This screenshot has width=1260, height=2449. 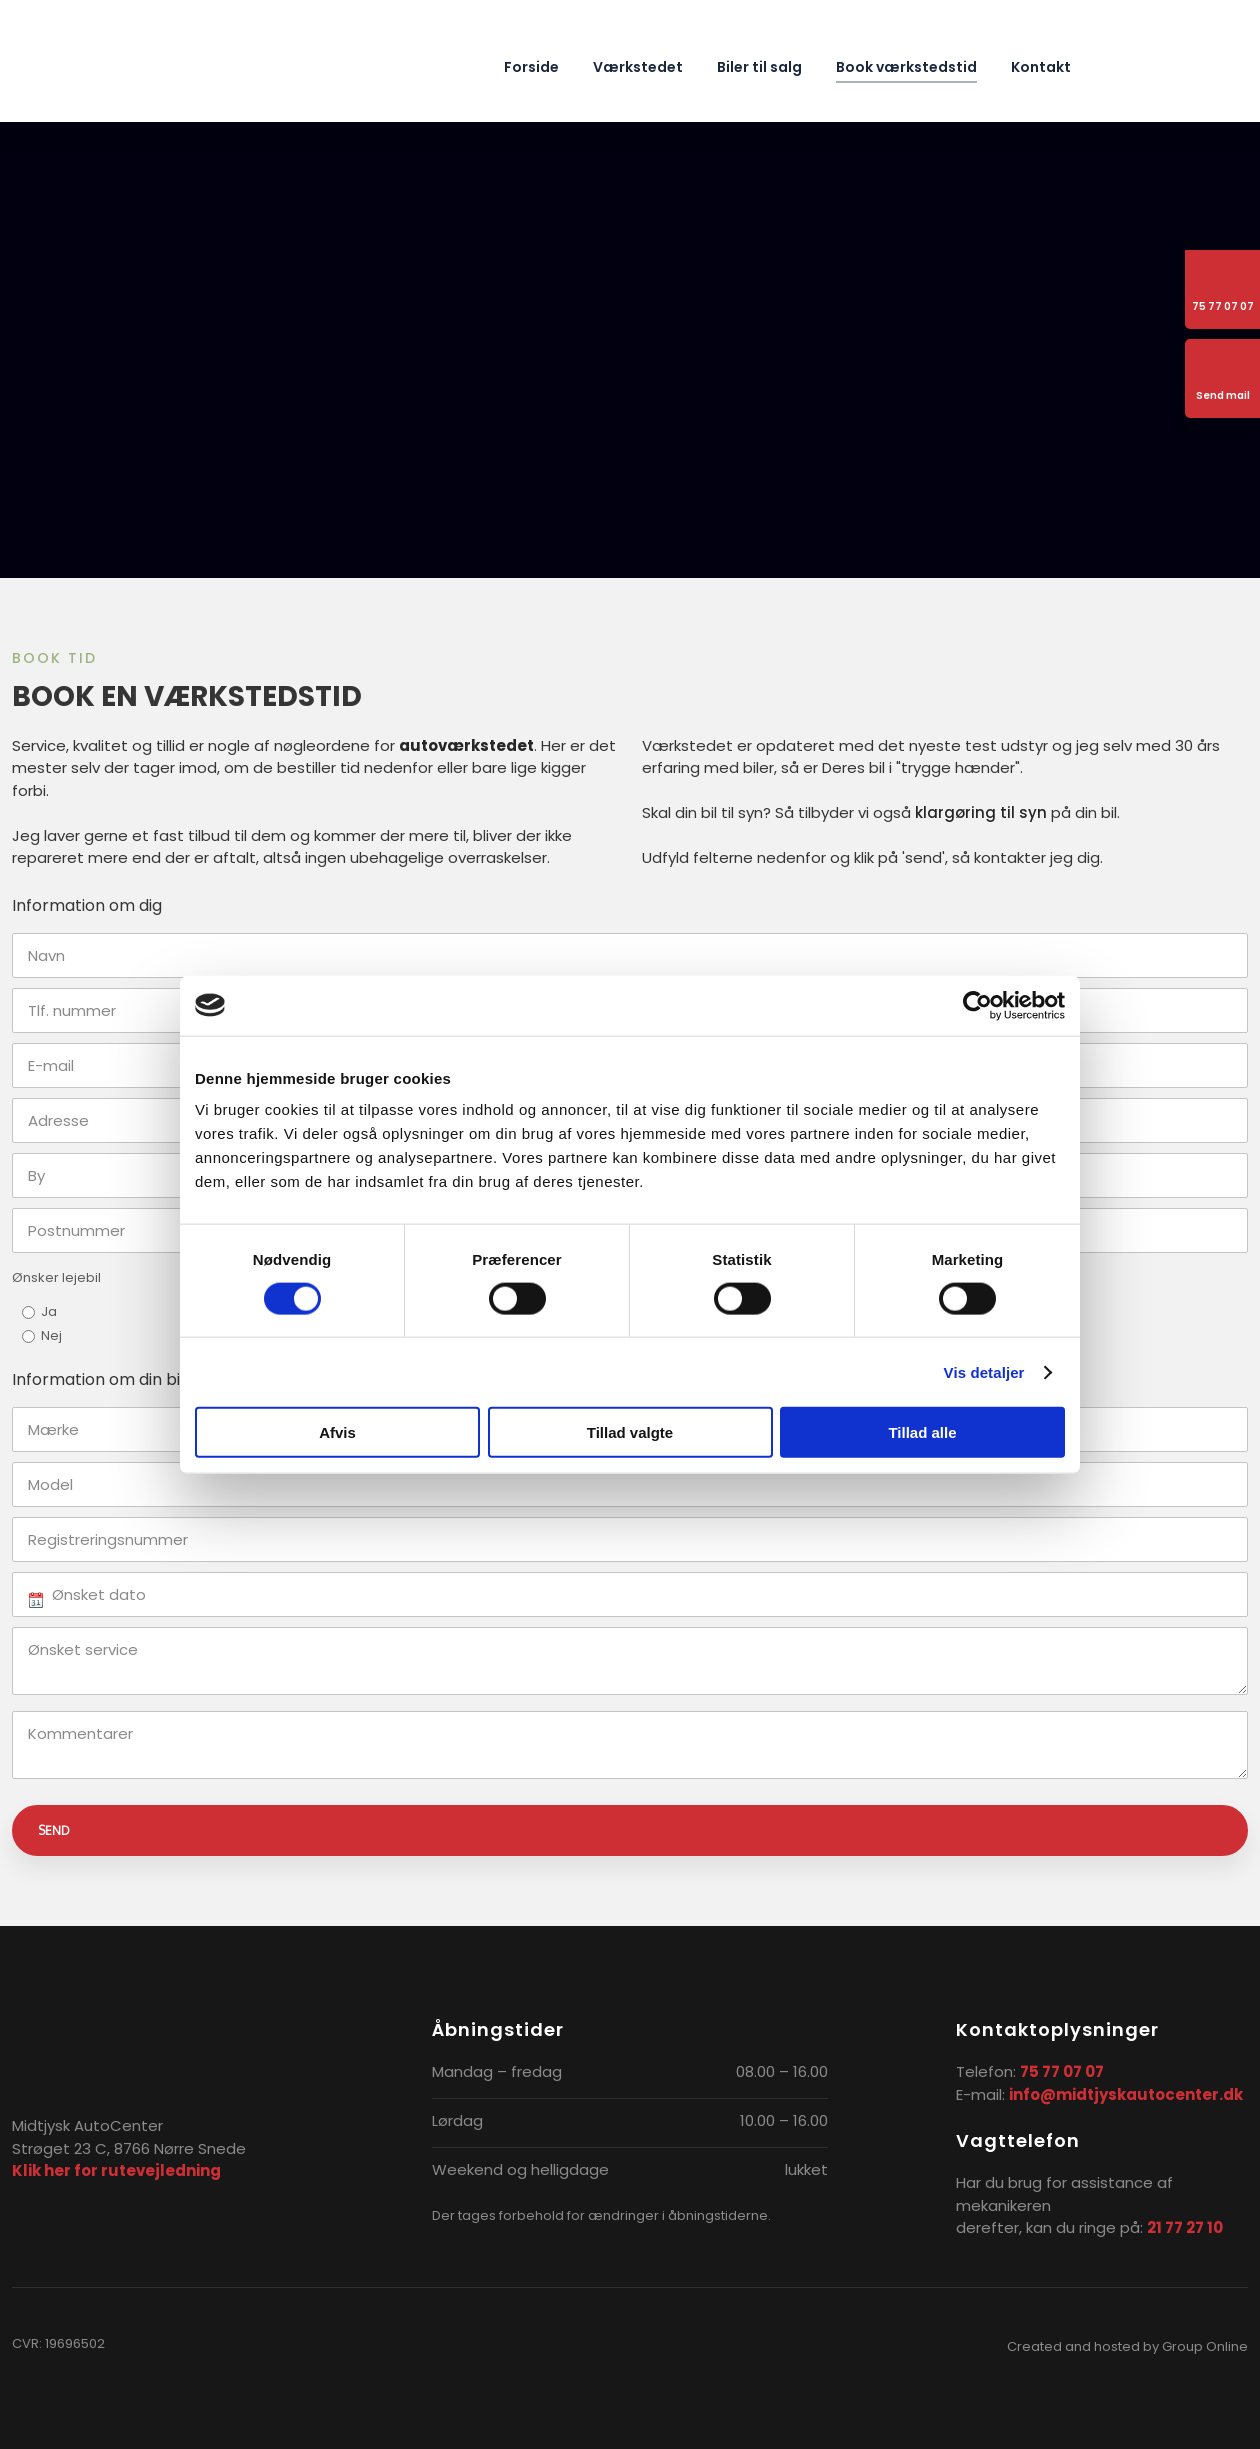 I want to click on Værkstedet, so click(x=638, y=67).